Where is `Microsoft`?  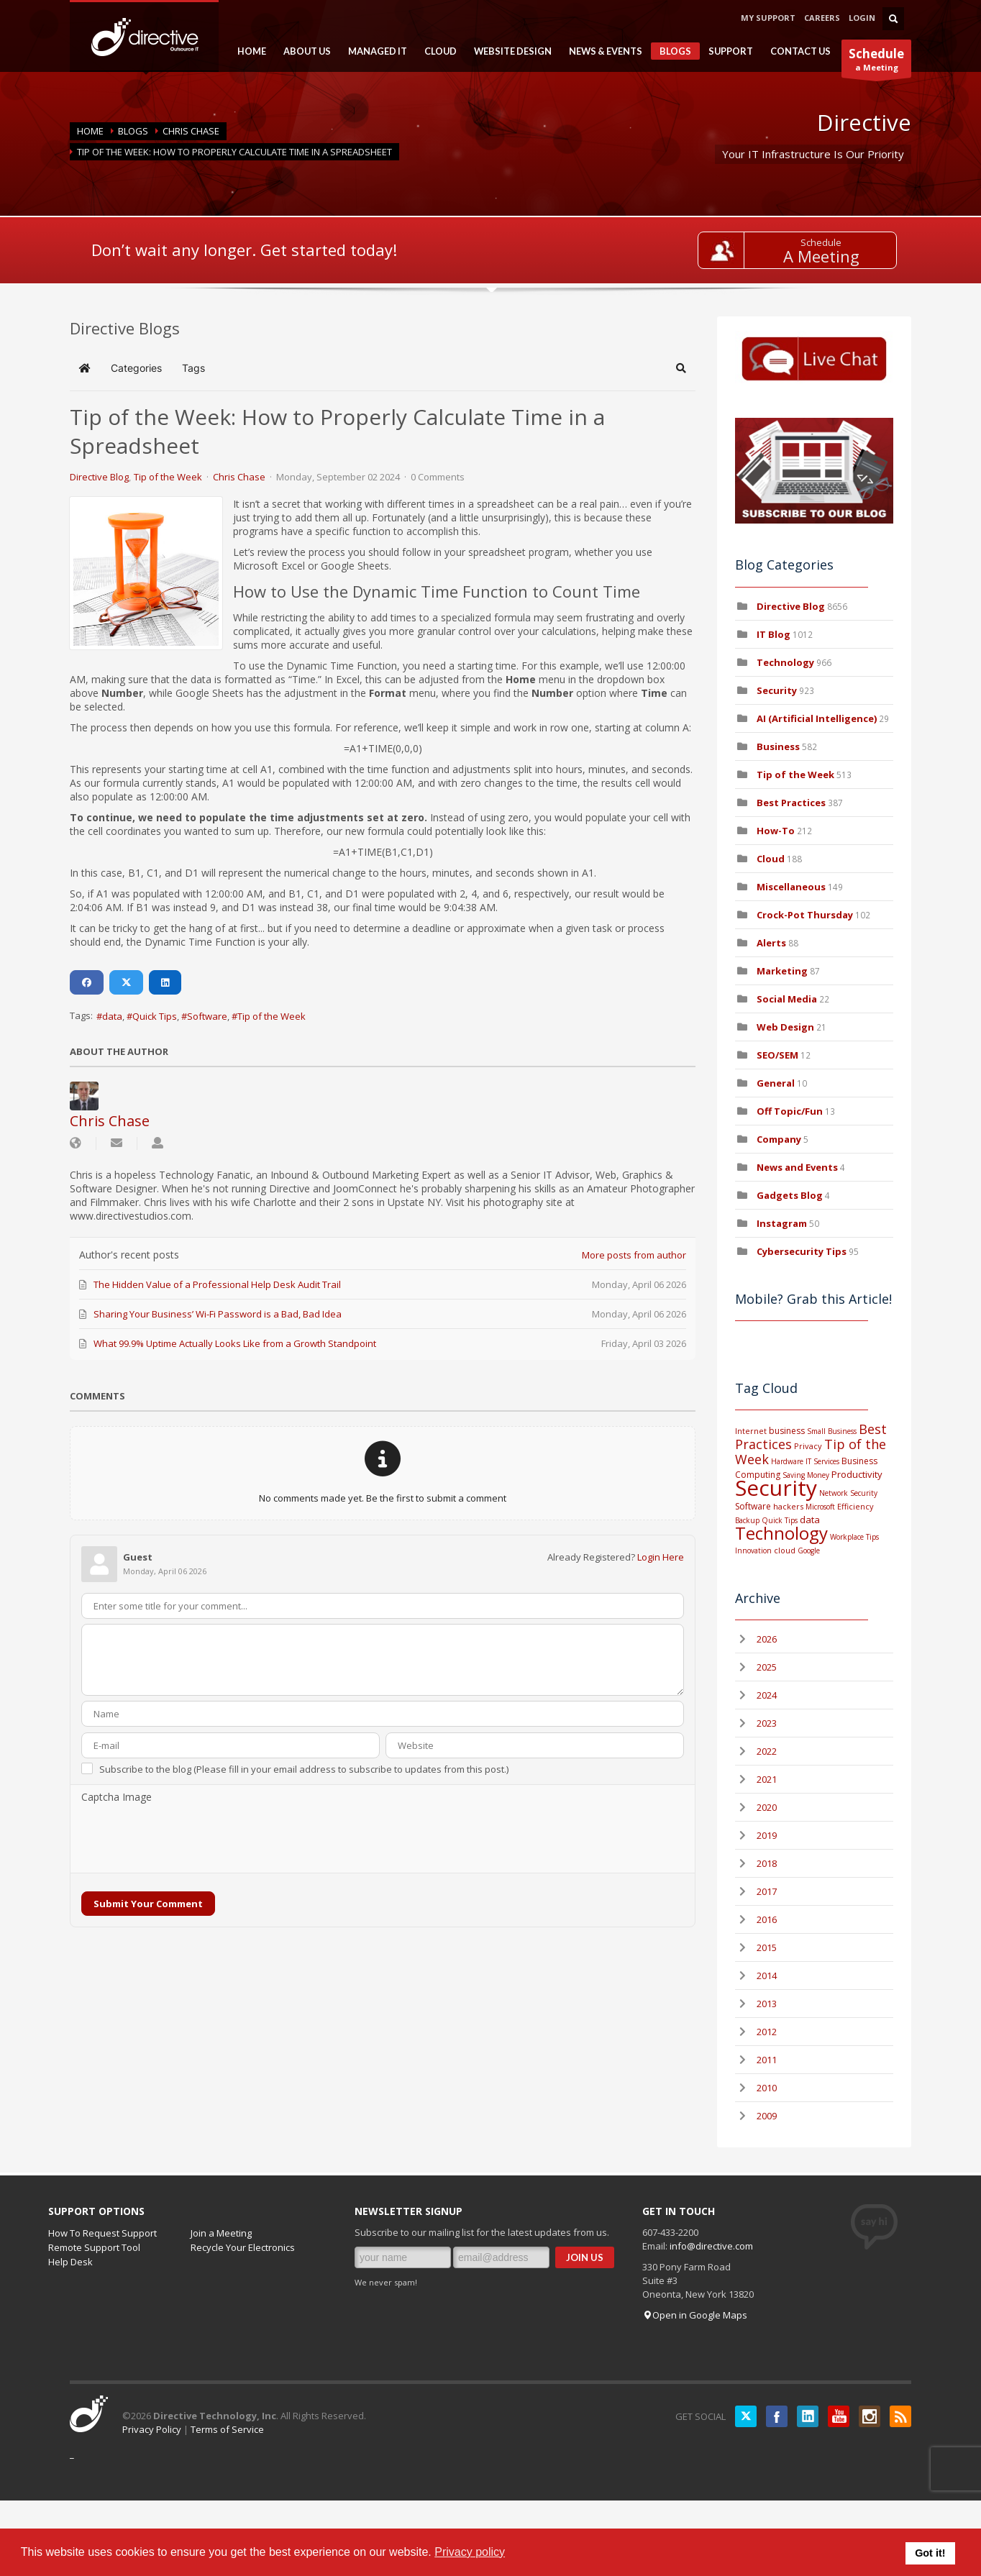
Microsoft is located at coordinates (820, 1507).